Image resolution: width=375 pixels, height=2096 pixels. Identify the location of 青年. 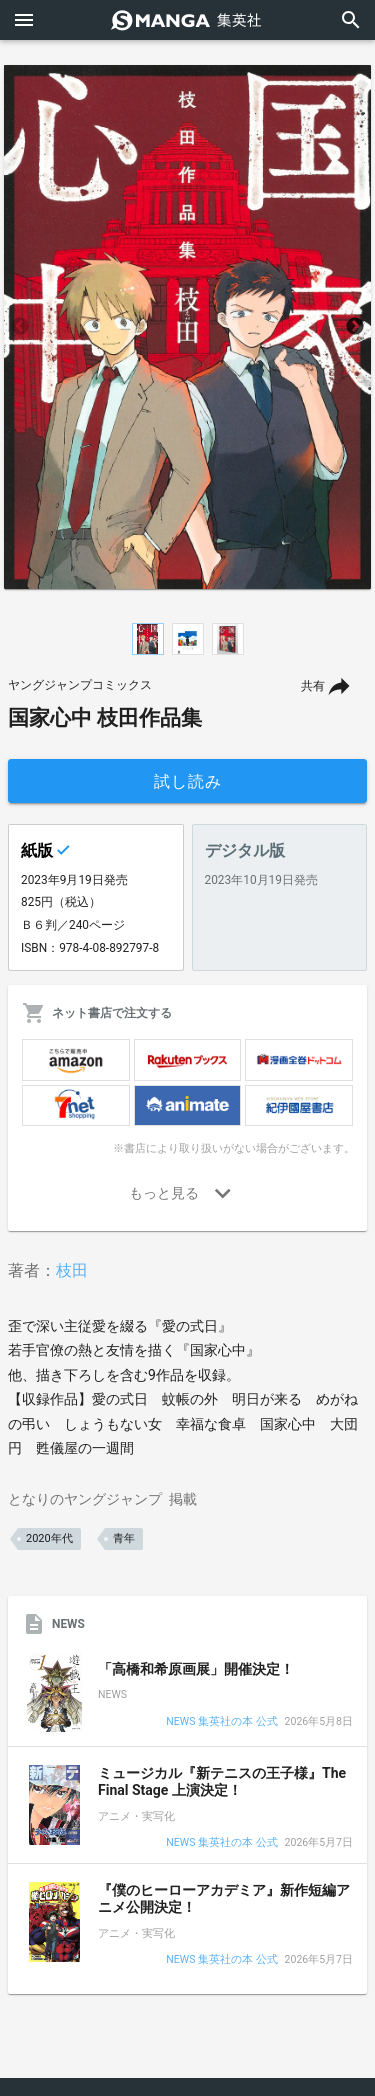
(124, 1538).